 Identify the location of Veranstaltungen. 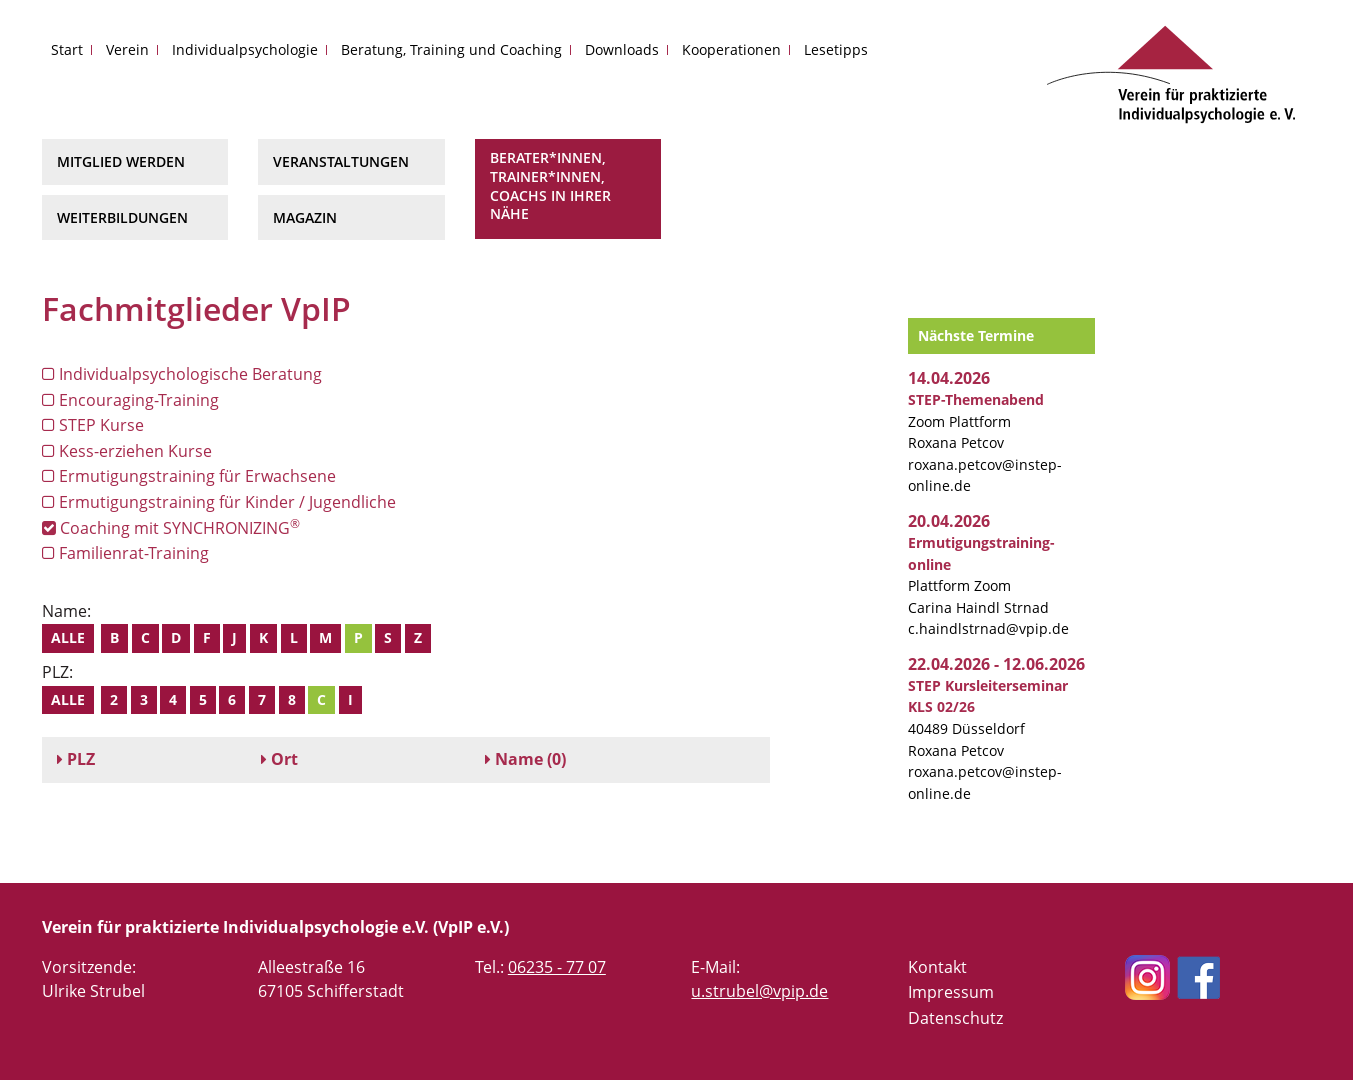
(341, 161).